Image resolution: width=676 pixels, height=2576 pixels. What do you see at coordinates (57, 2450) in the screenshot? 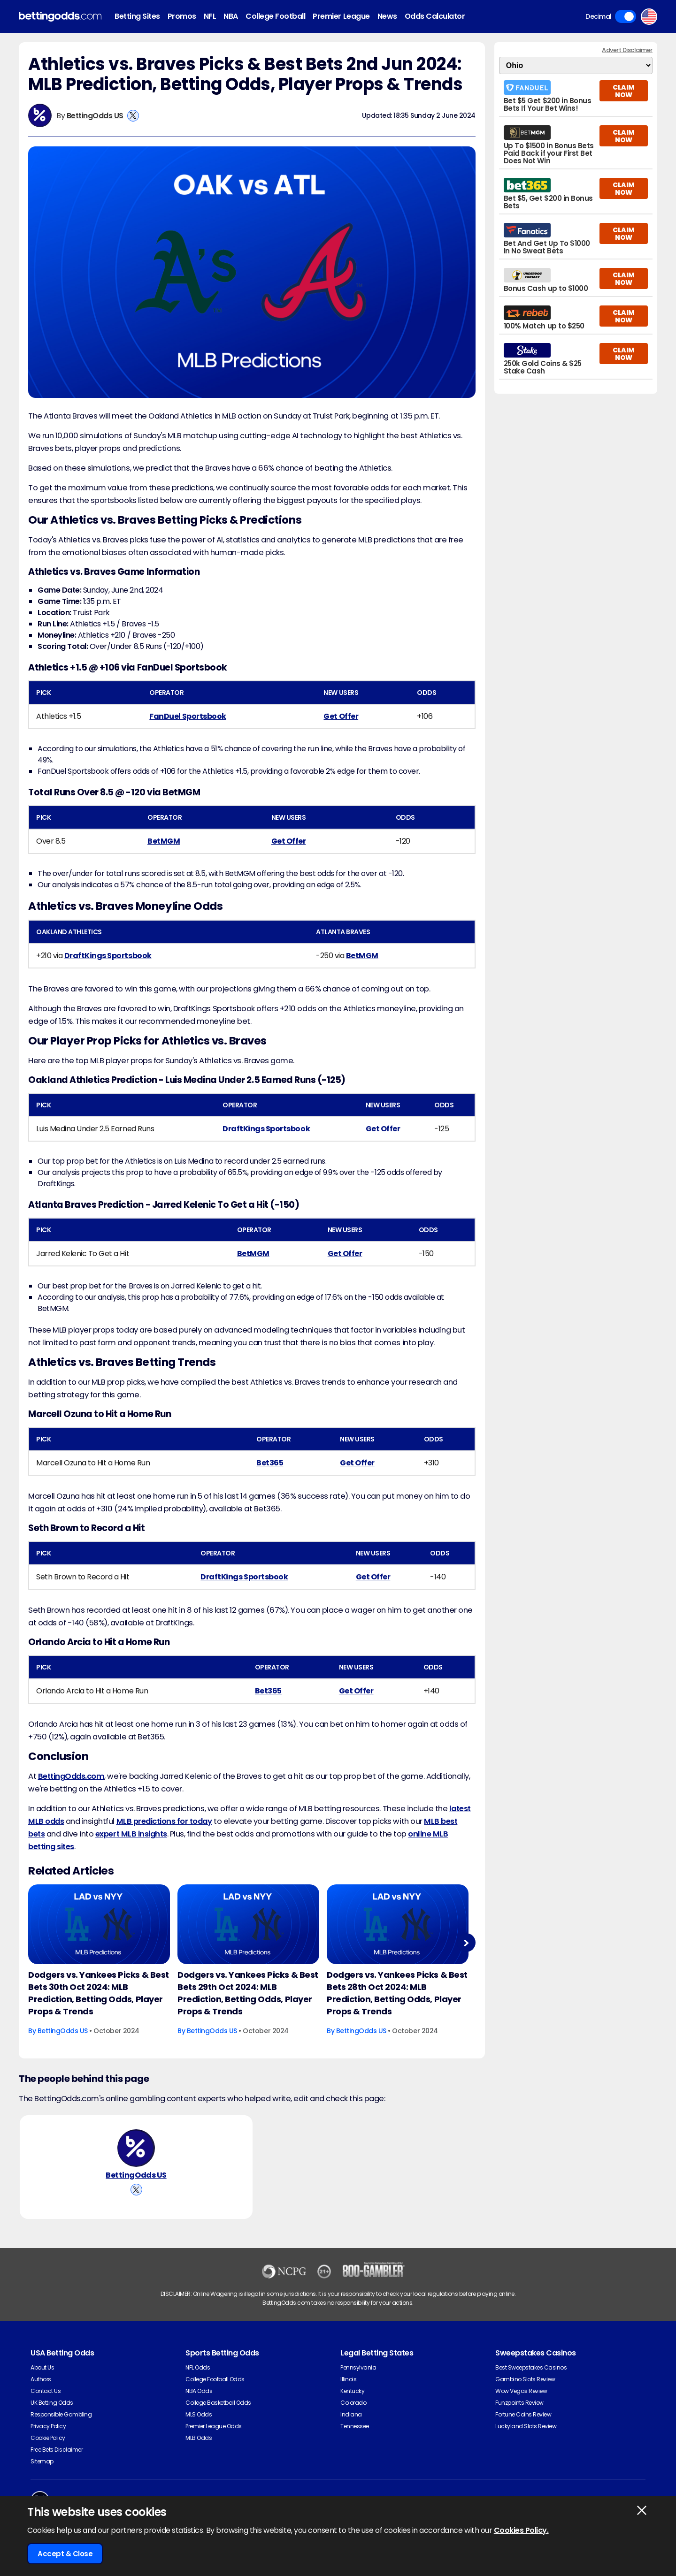
I see `Free Bets Disclaimer` at bounding box center [57, 2450].